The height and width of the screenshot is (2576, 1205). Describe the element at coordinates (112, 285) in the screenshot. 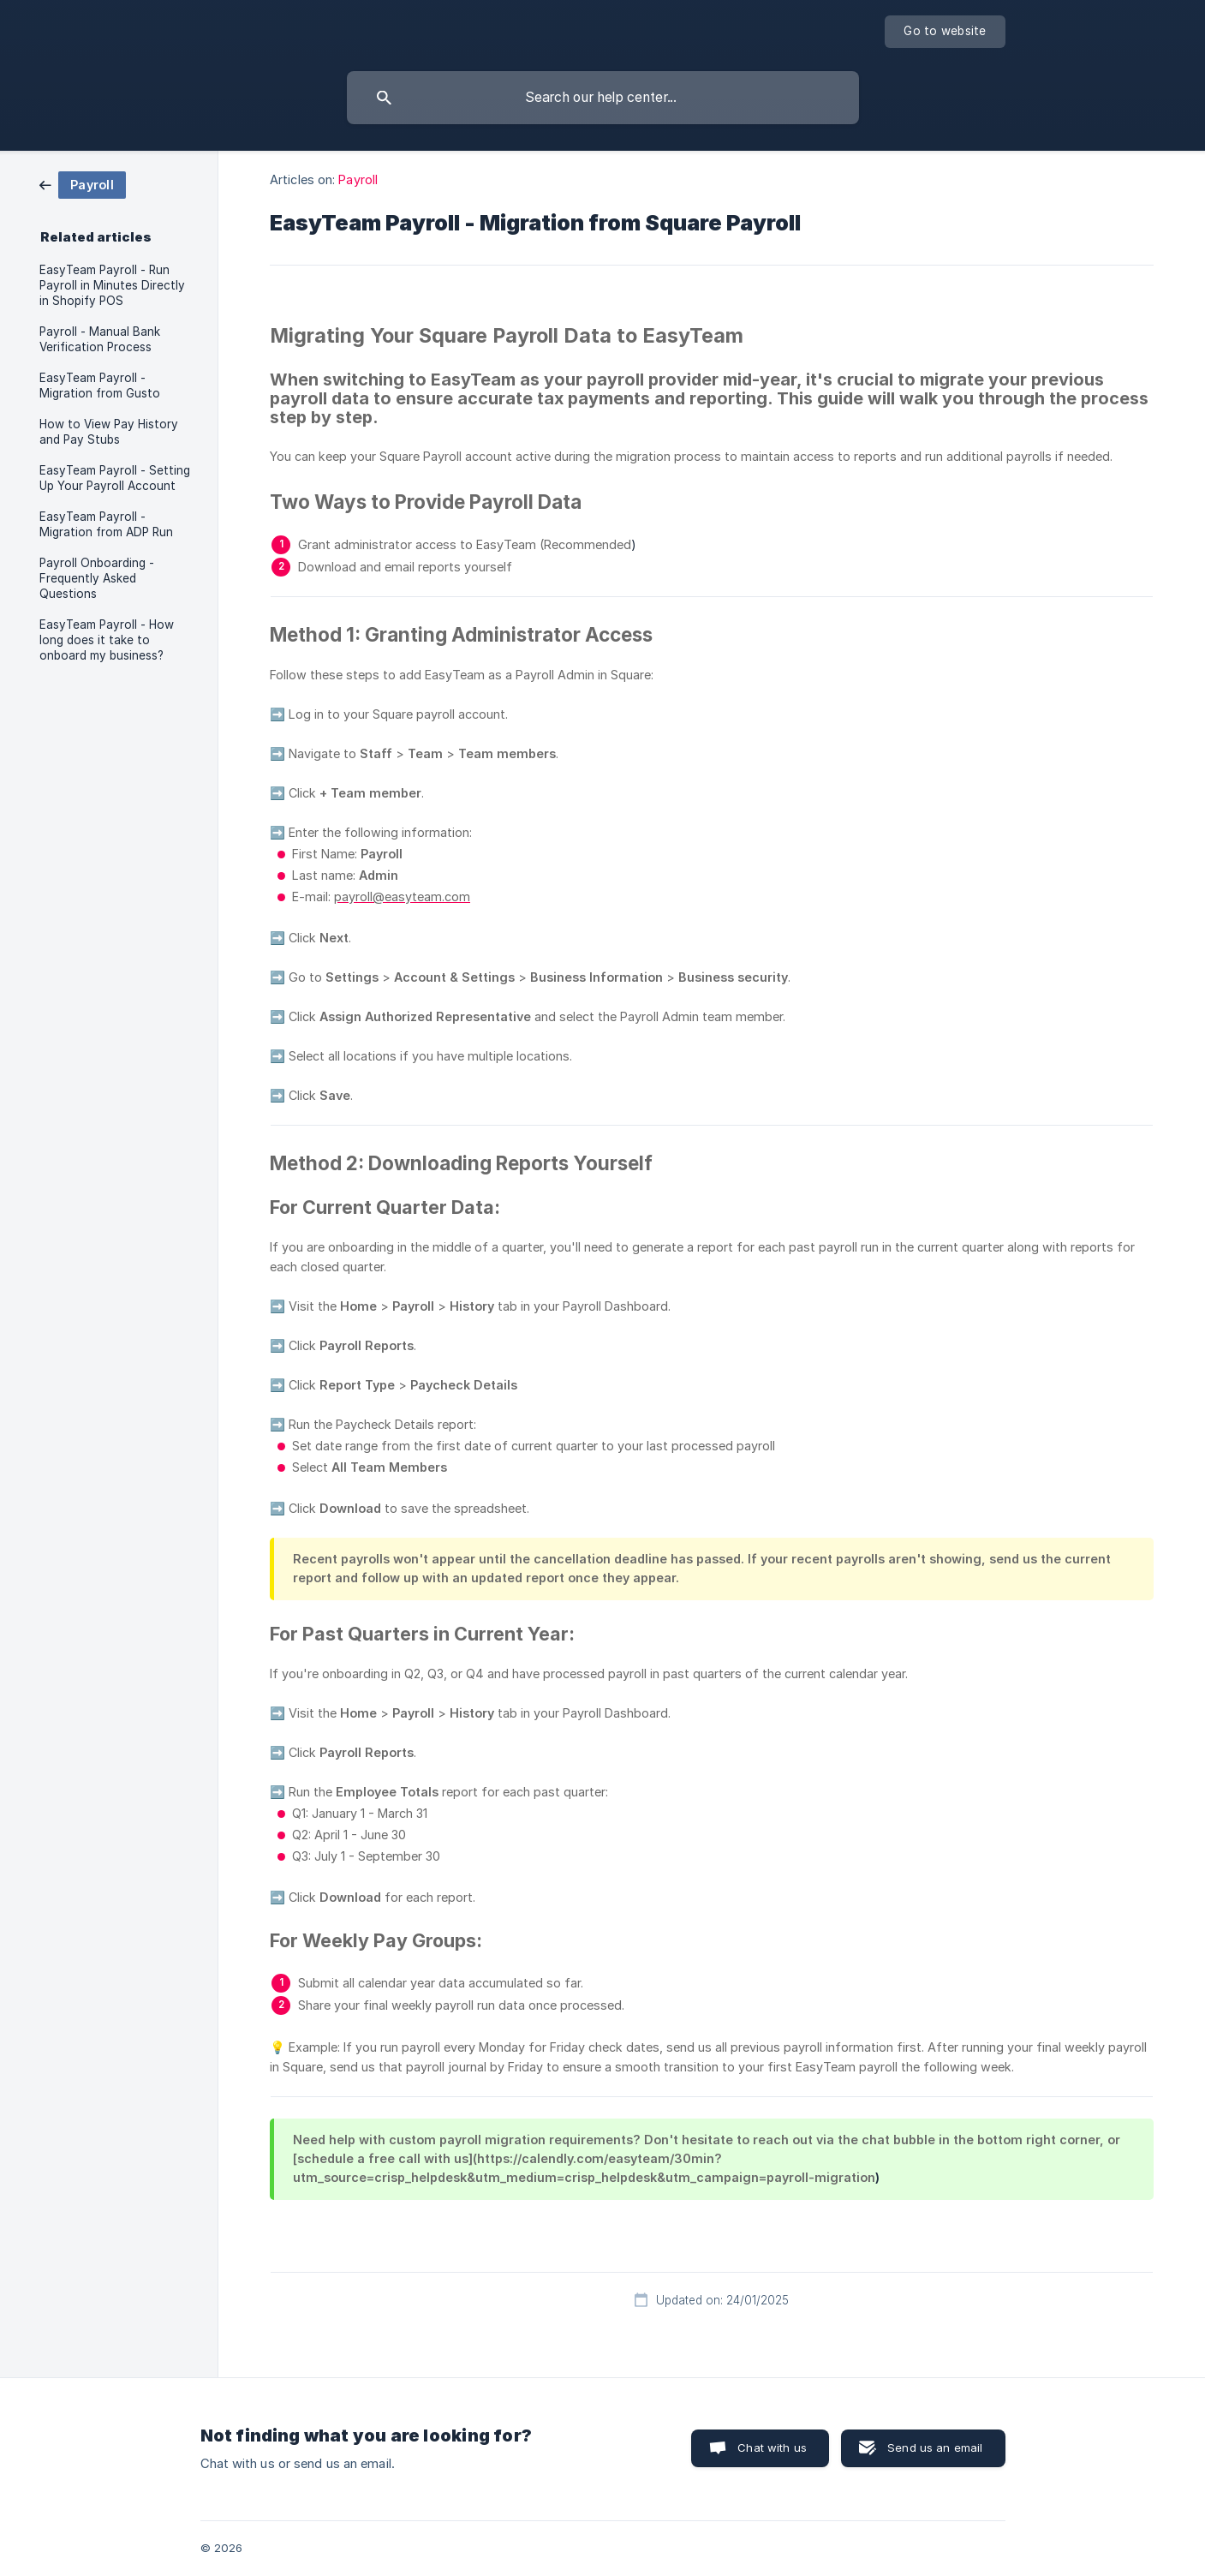

I see `EasyTeam Payroll - Run Payroll in Minutes Directly in Shopify POS [link]` at that location.